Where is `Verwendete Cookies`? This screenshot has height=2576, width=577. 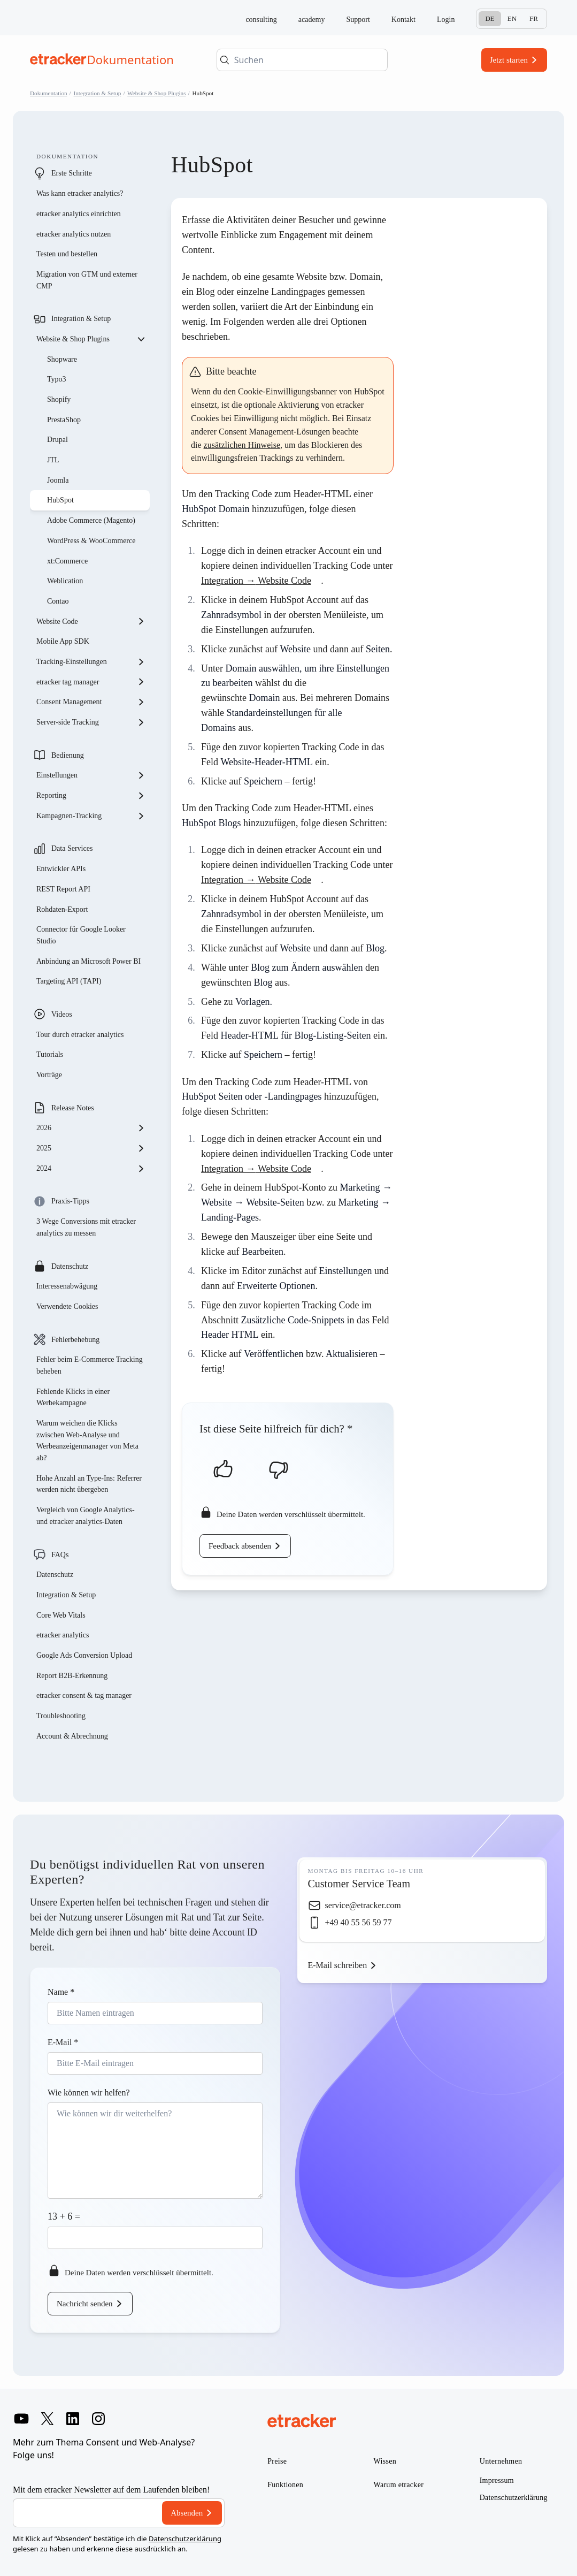 Verwendete Cookies is located at coordinates (67, 1306).